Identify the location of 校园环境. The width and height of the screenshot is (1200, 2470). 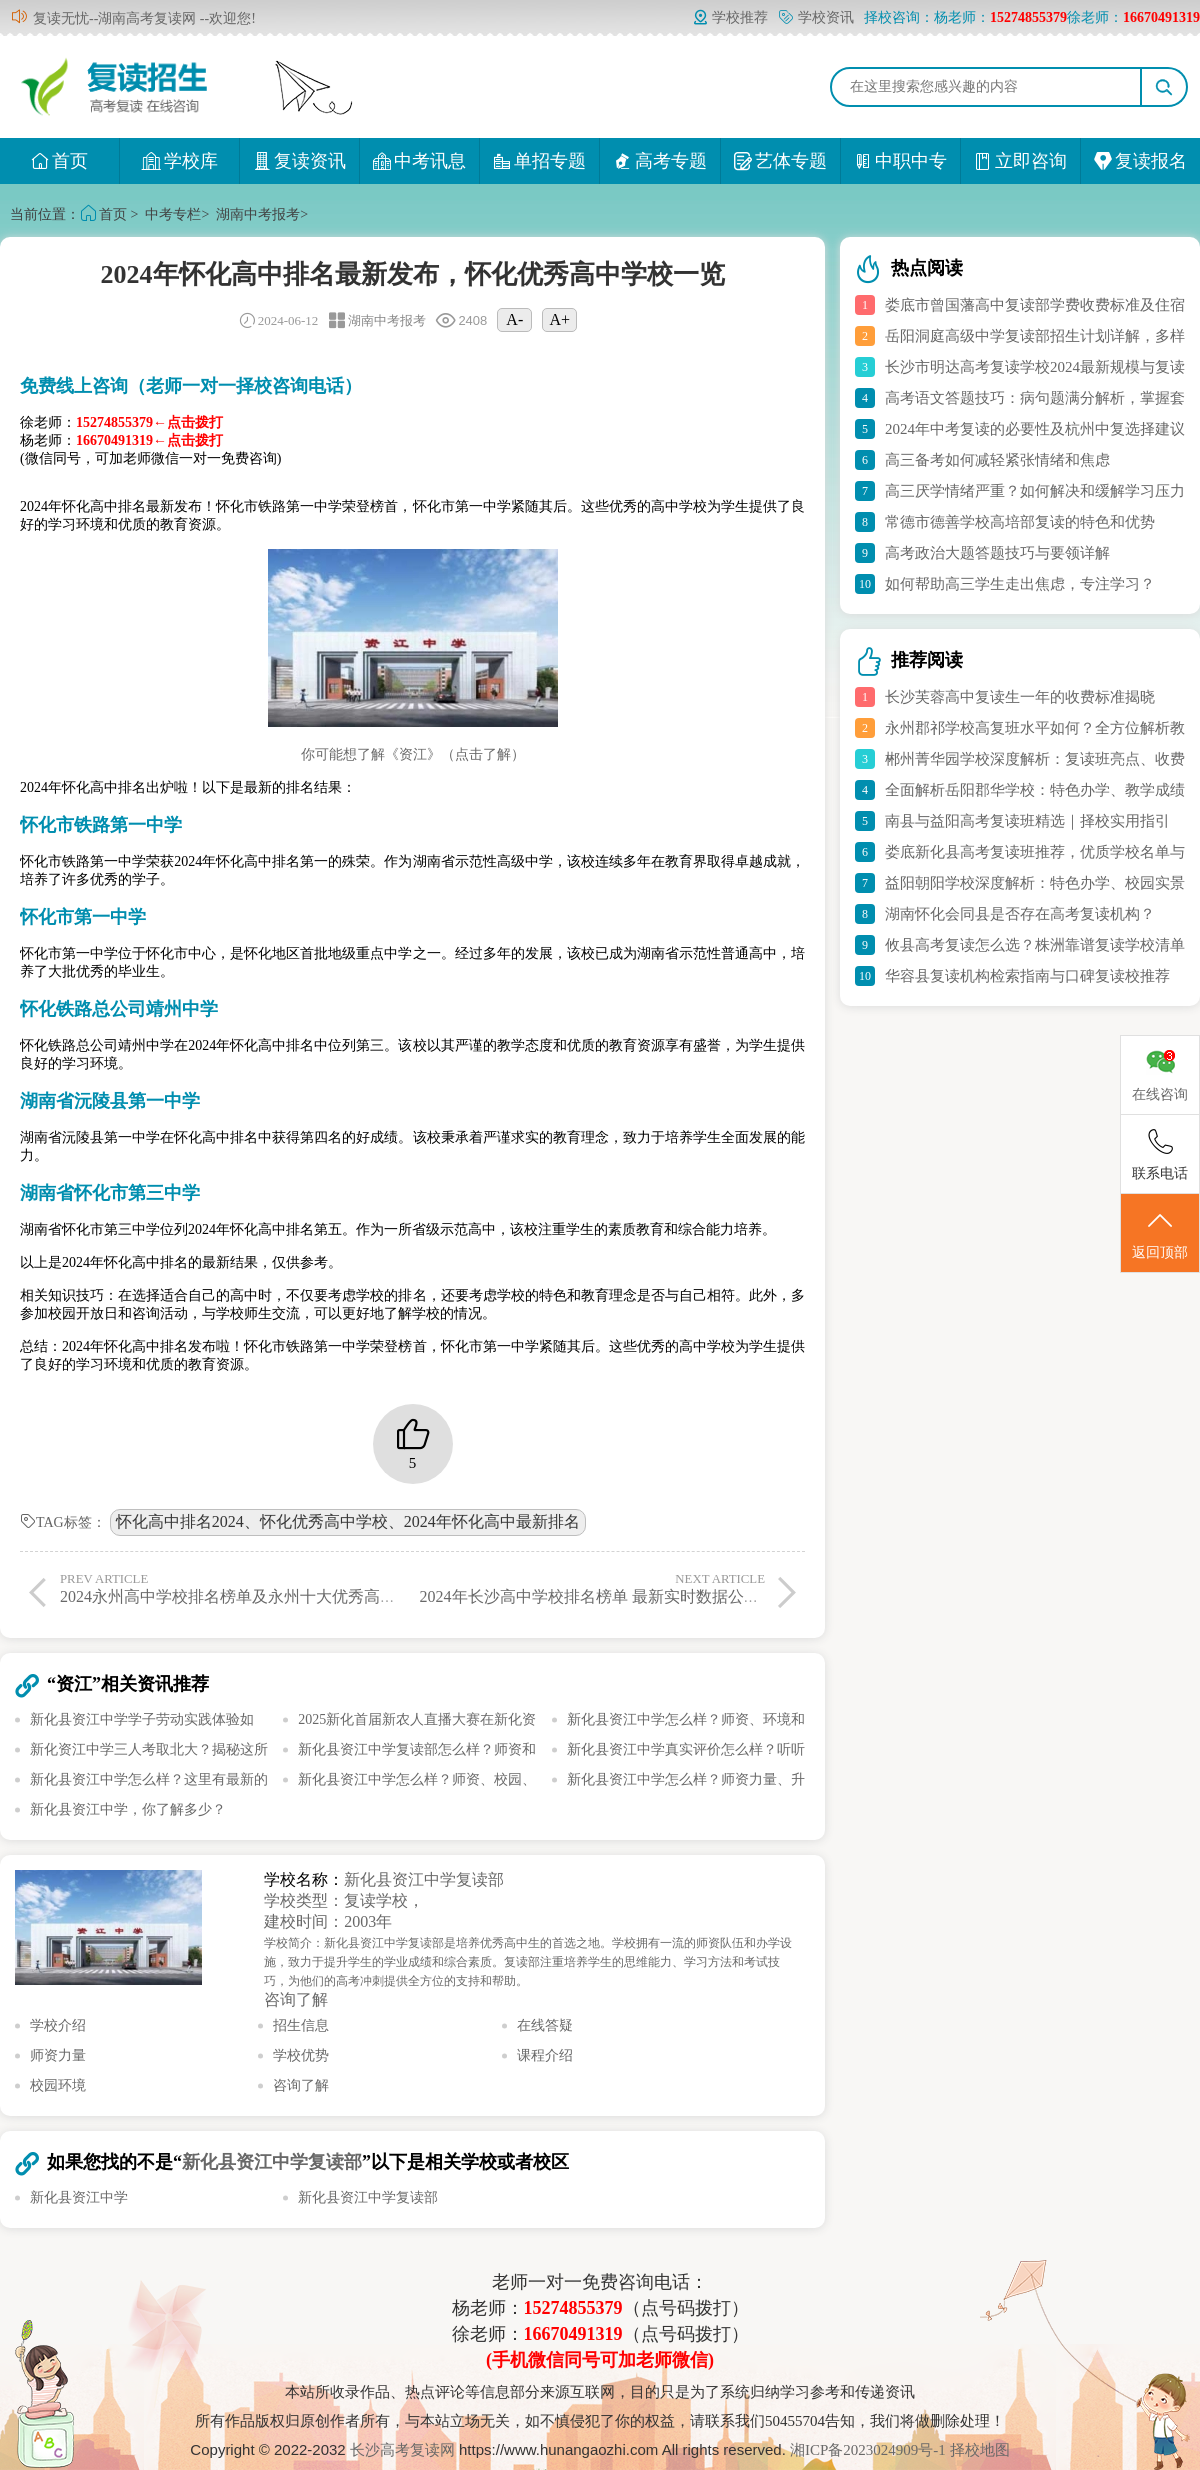
(58, 2085).